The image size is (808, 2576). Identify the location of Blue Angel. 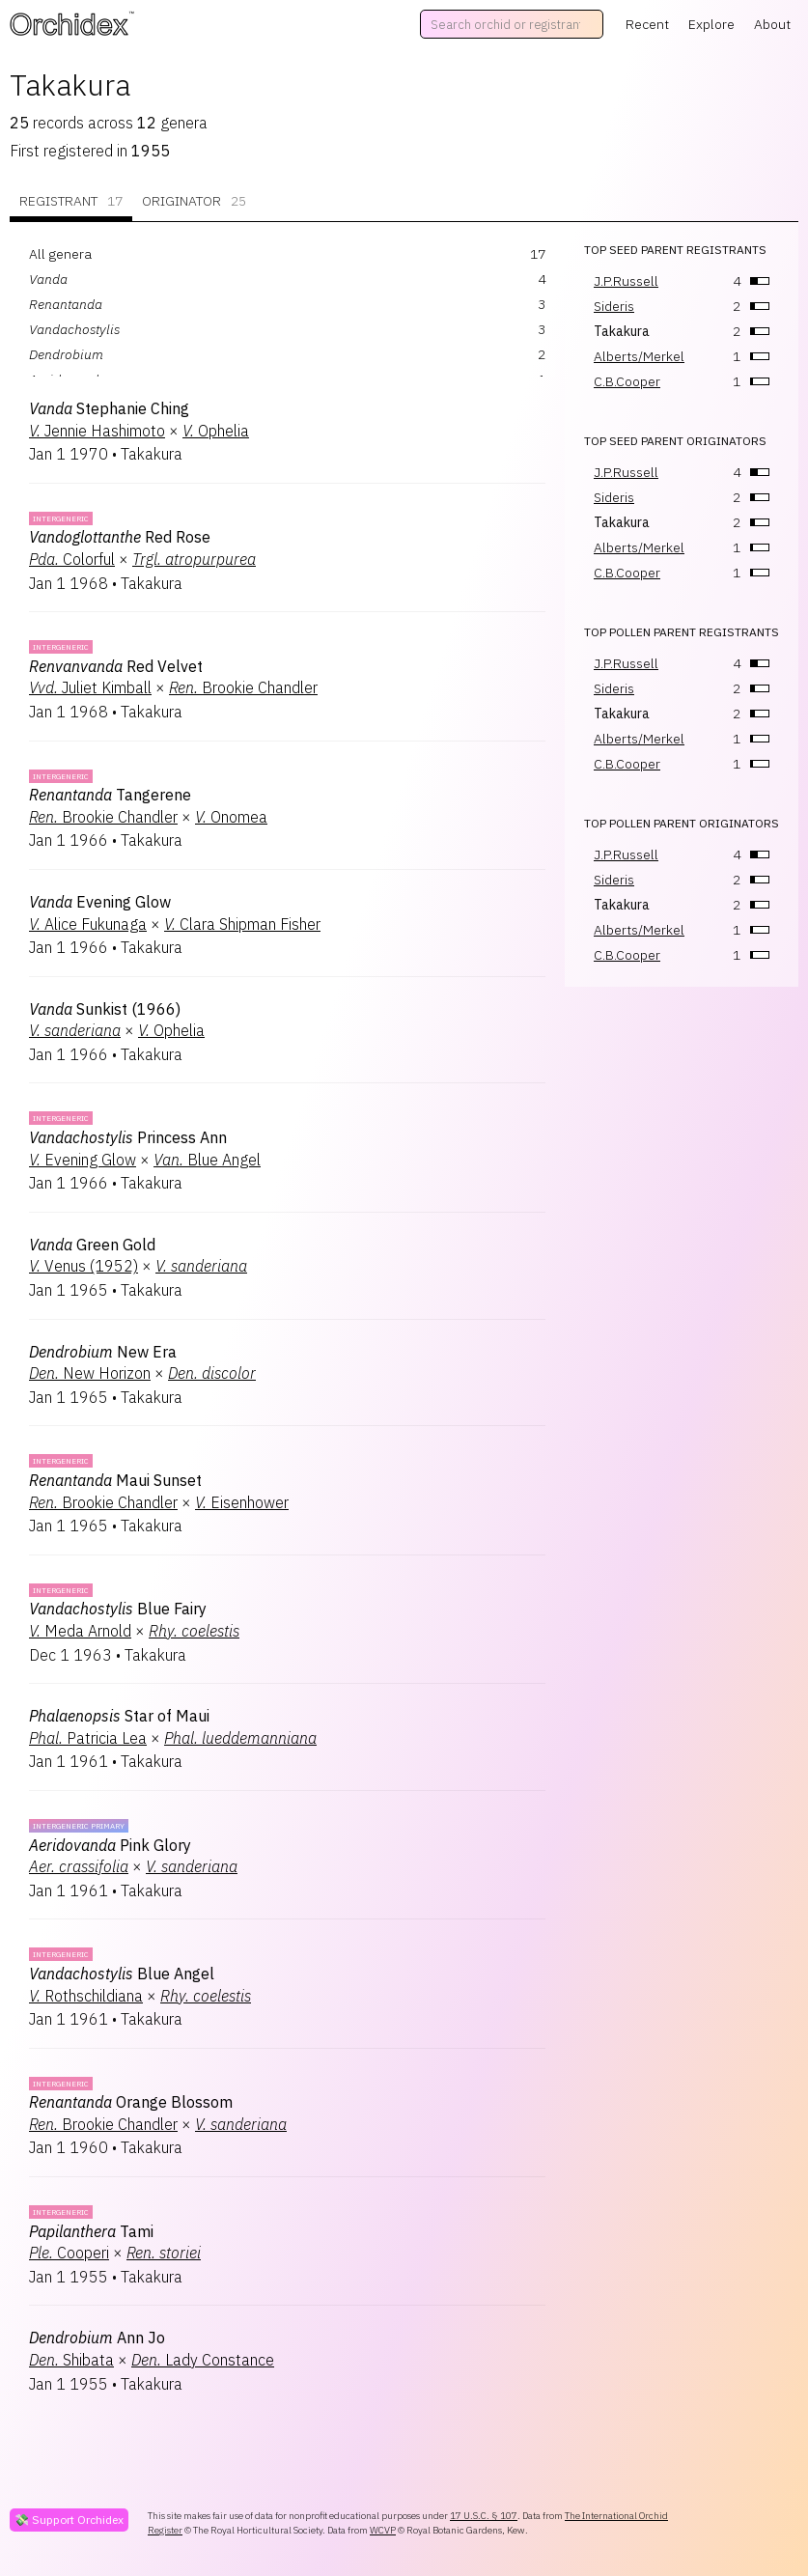
(207, 1159).